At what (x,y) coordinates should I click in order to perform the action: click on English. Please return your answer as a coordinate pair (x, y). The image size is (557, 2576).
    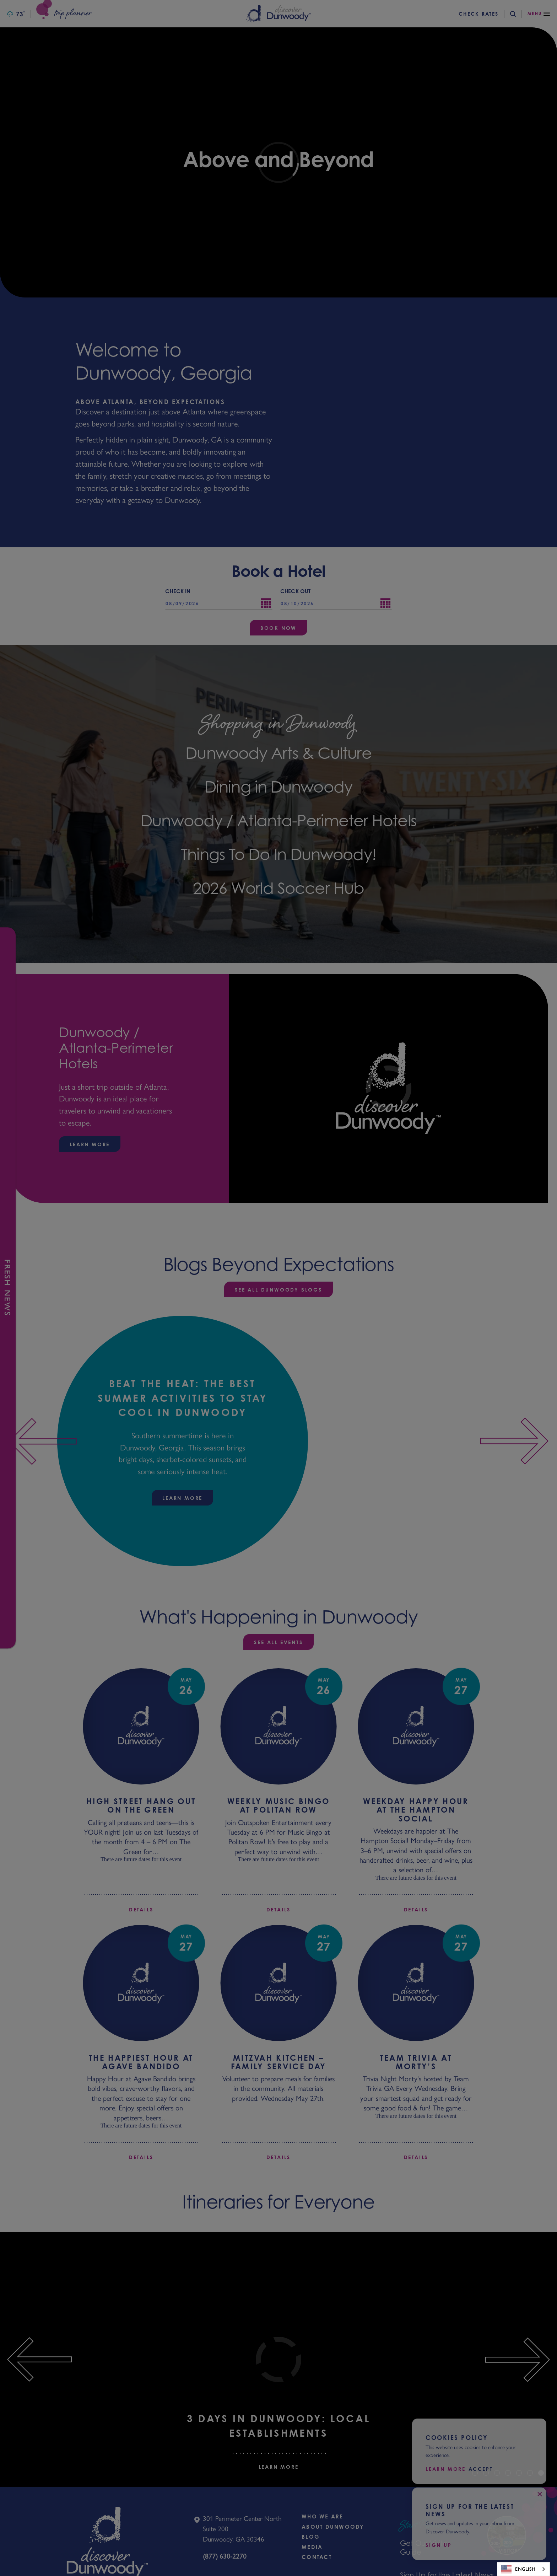
    Looking at the image, I should click on (518, 2569).